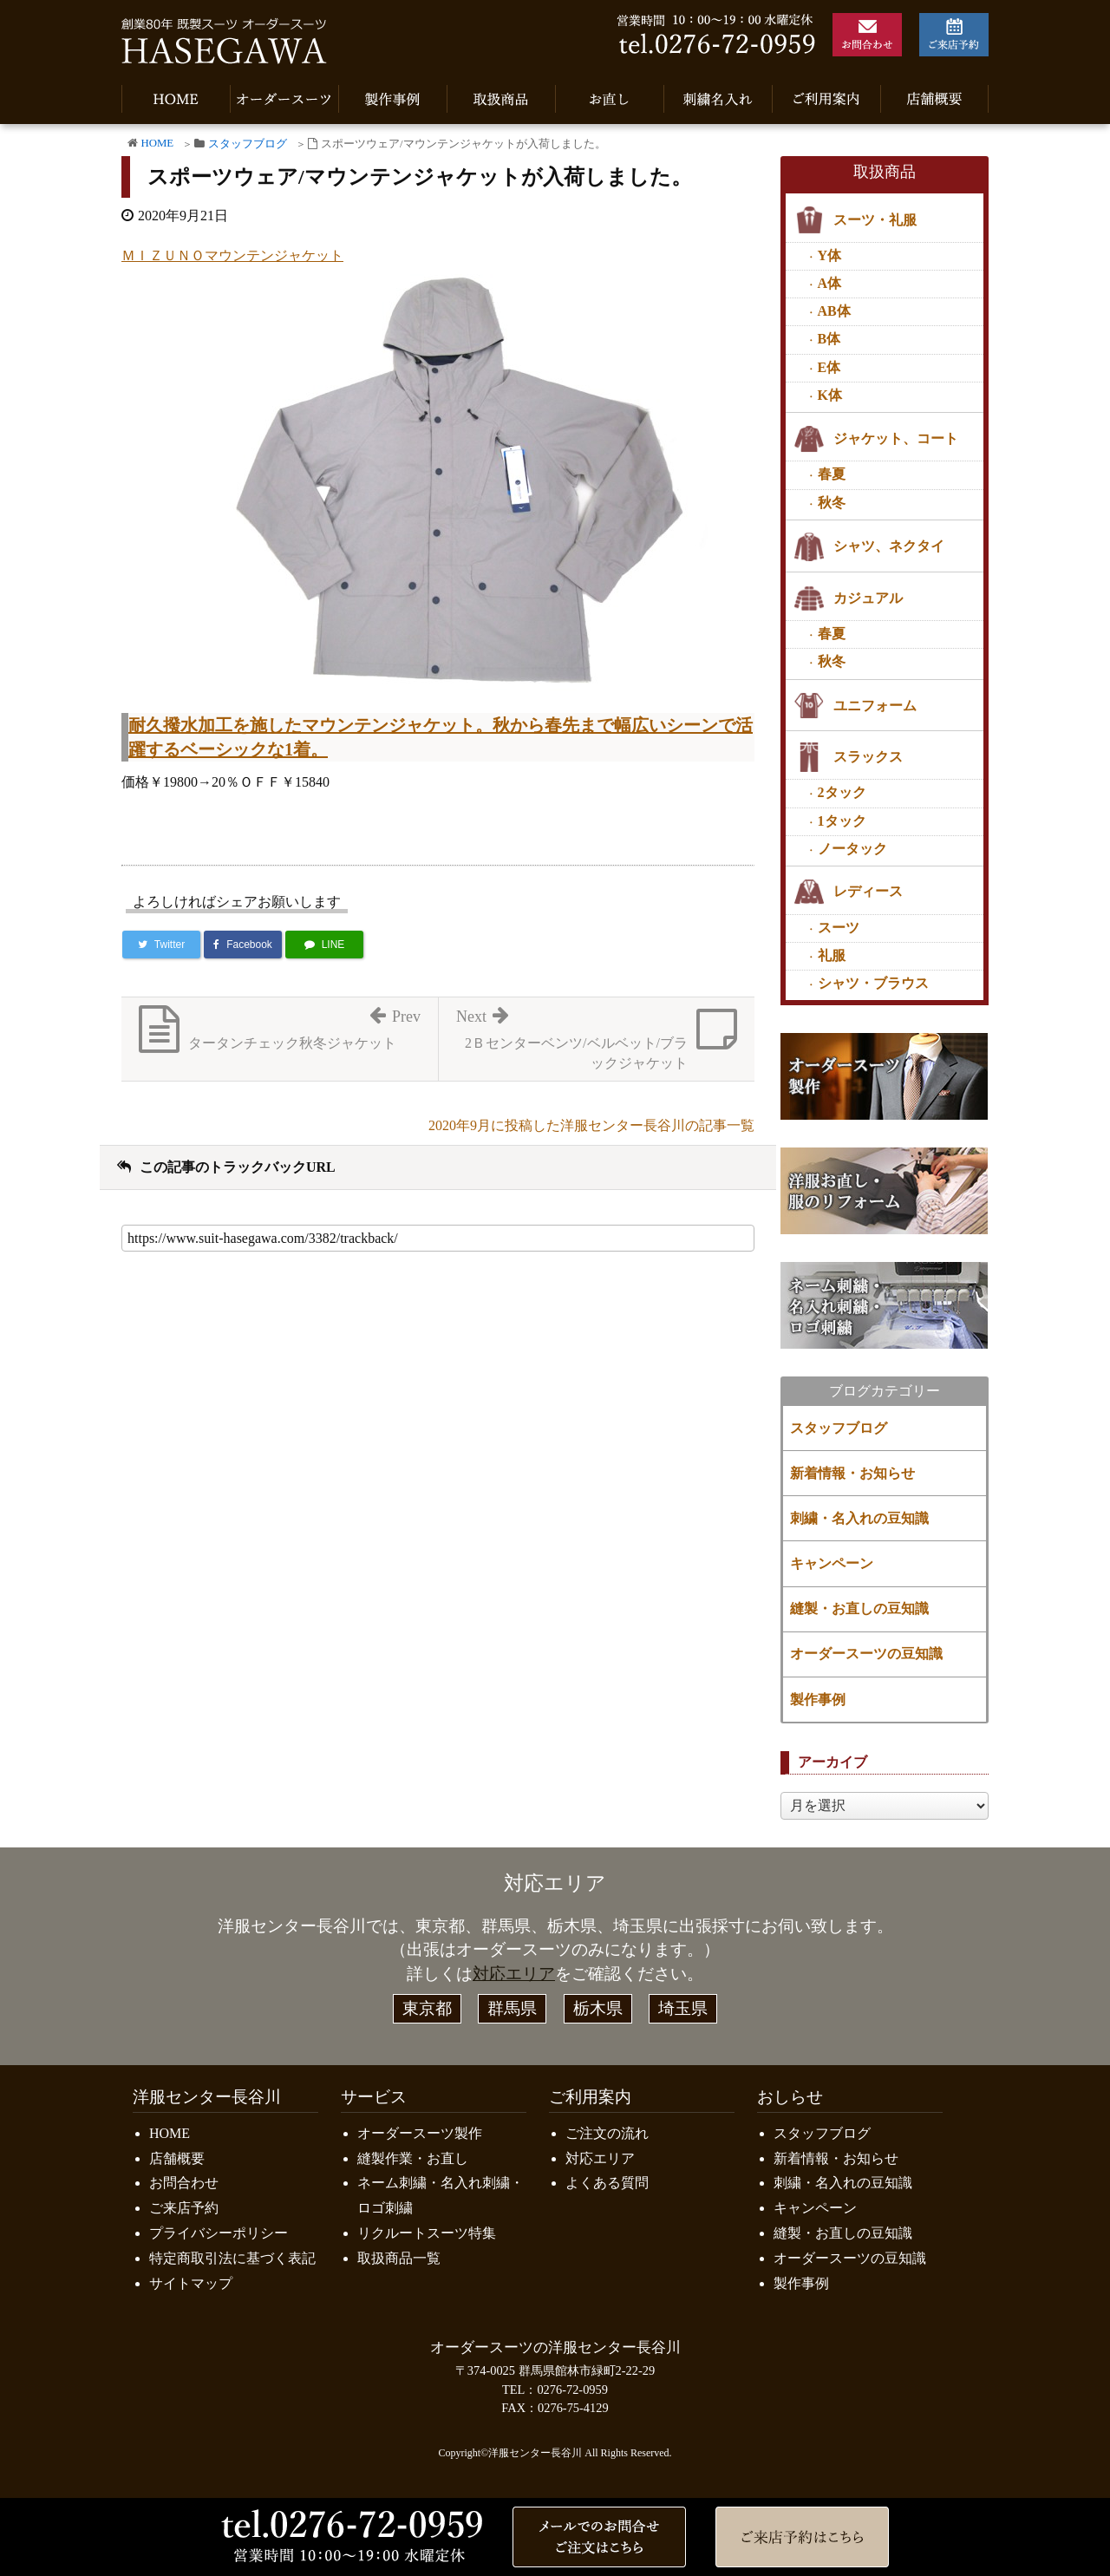  I want to click on ご来店予約, so click(184, 2207).